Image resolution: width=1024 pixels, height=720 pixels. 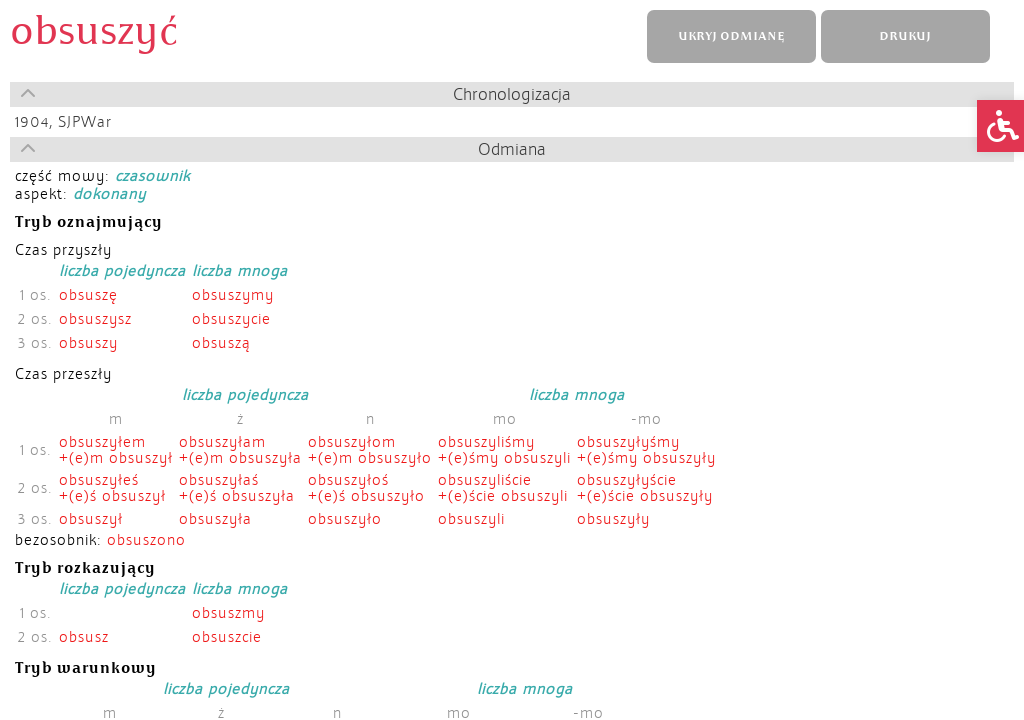 What do you see at coordinates (731, 36) in the screenshot?
I see `UKRYJ ODMIANĘ` at bounding box center [731, 36].